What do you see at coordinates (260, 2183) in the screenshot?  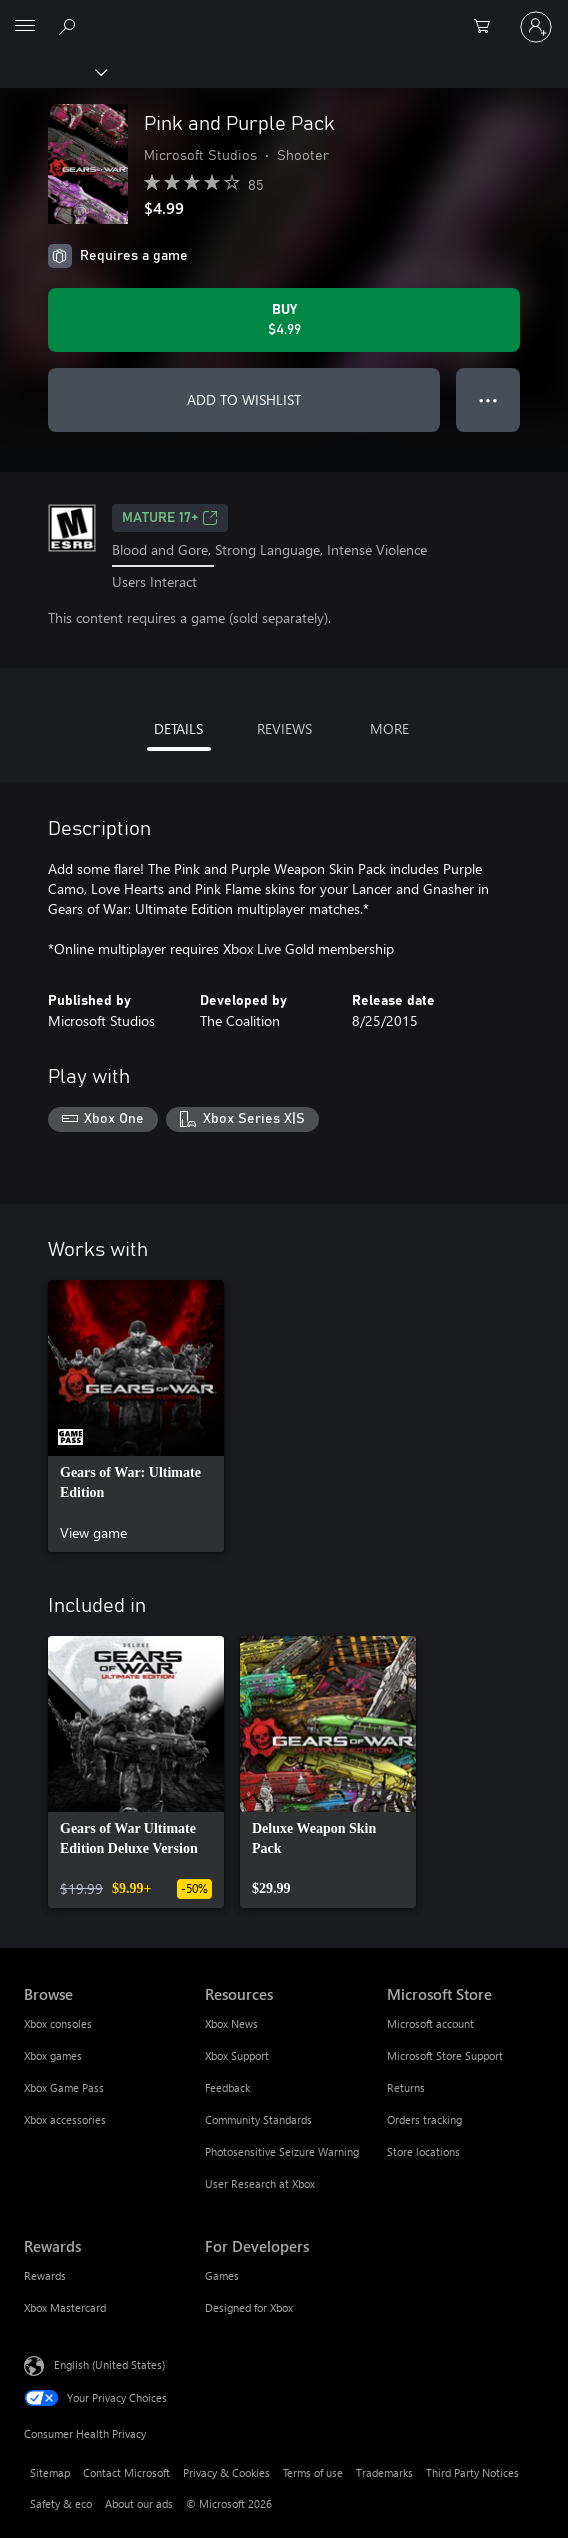 I see `User Research at Xbox [User Research at Xbox Resources]` at bounding box center [260, 2183].